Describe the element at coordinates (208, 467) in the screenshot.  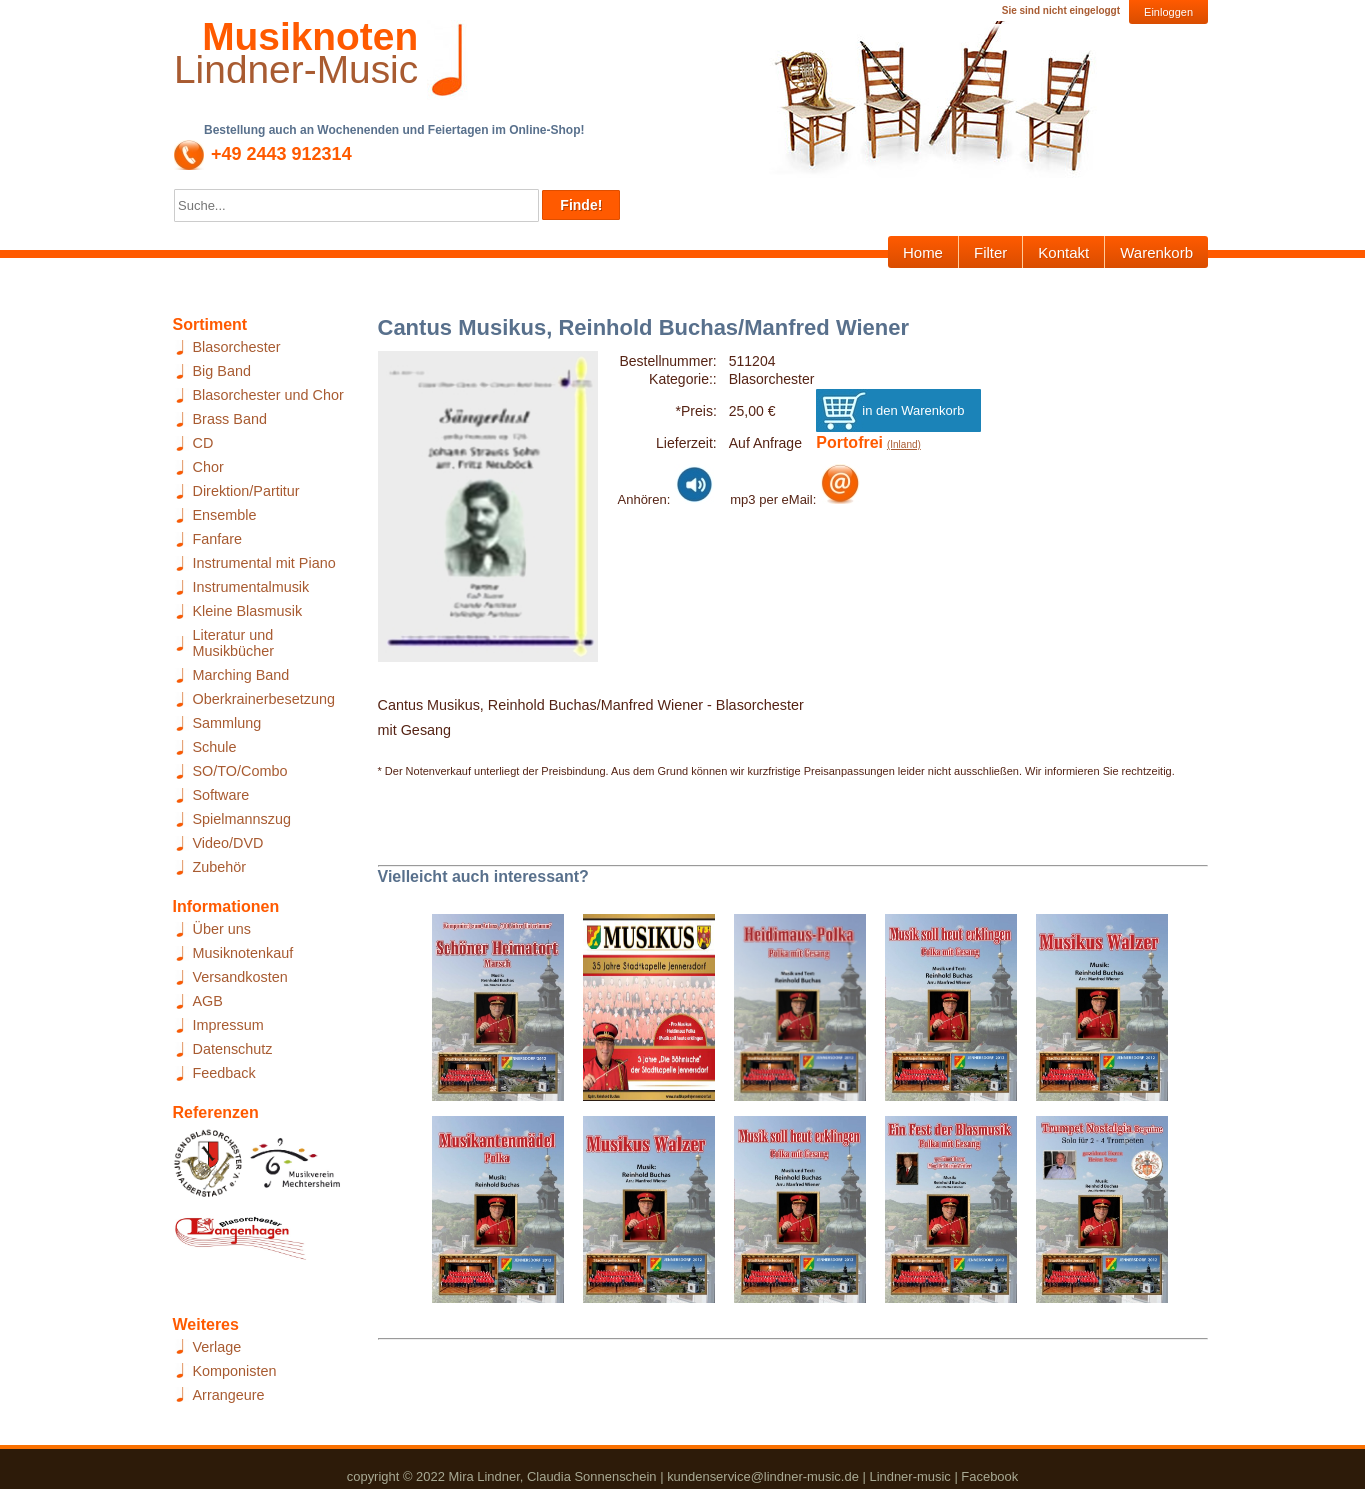
I see `Chor` at that location.